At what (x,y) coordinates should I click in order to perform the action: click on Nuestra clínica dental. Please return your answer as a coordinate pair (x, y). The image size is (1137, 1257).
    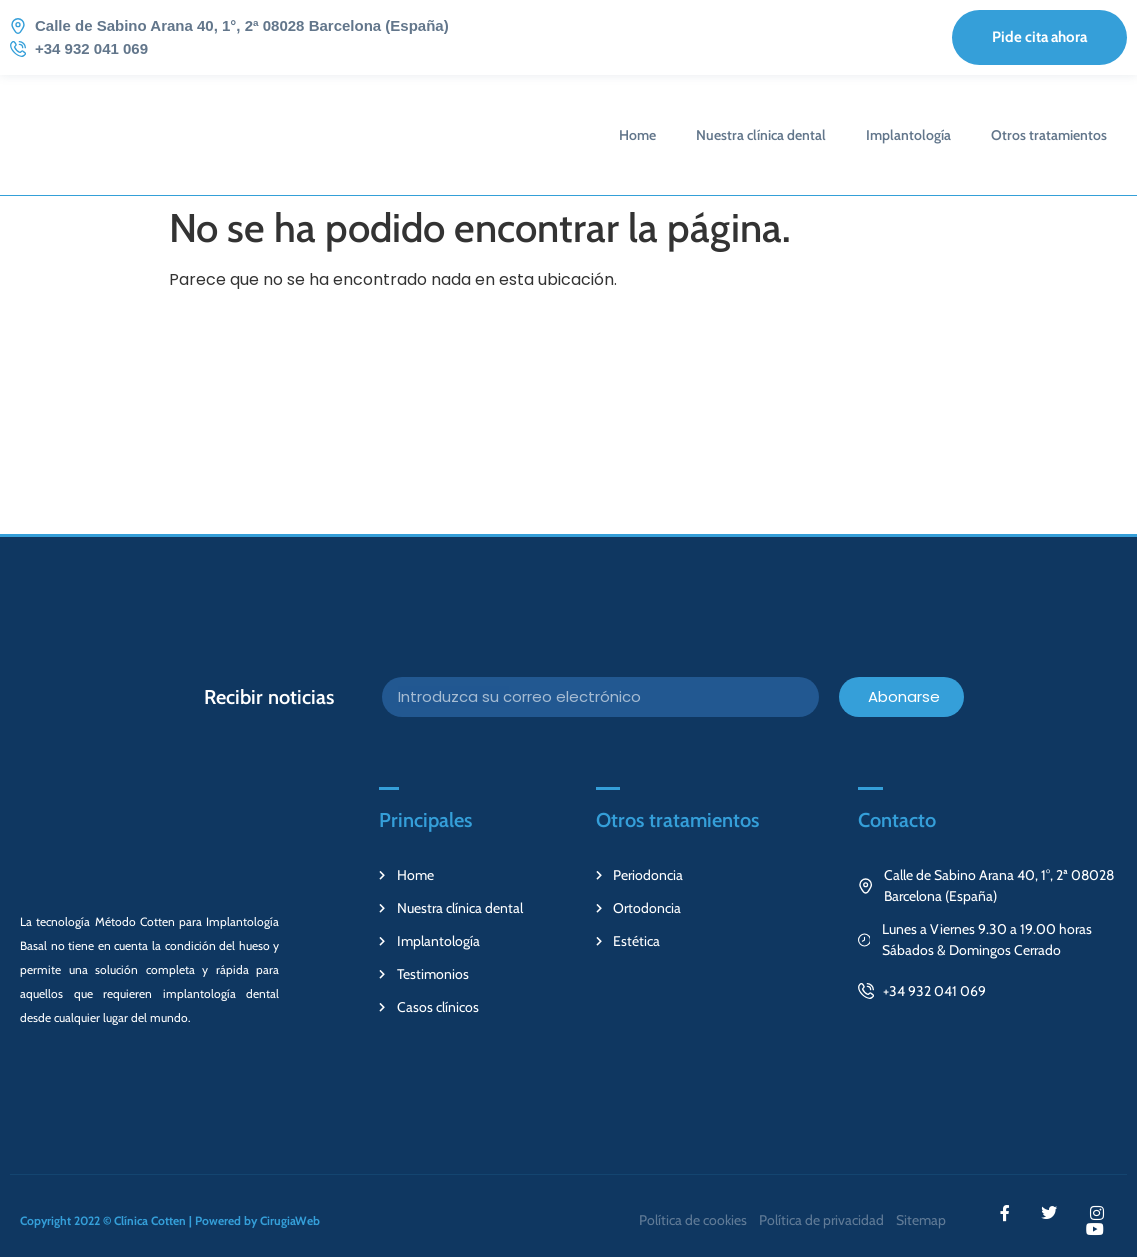
    Looking at the image, I should click on (761, 135).